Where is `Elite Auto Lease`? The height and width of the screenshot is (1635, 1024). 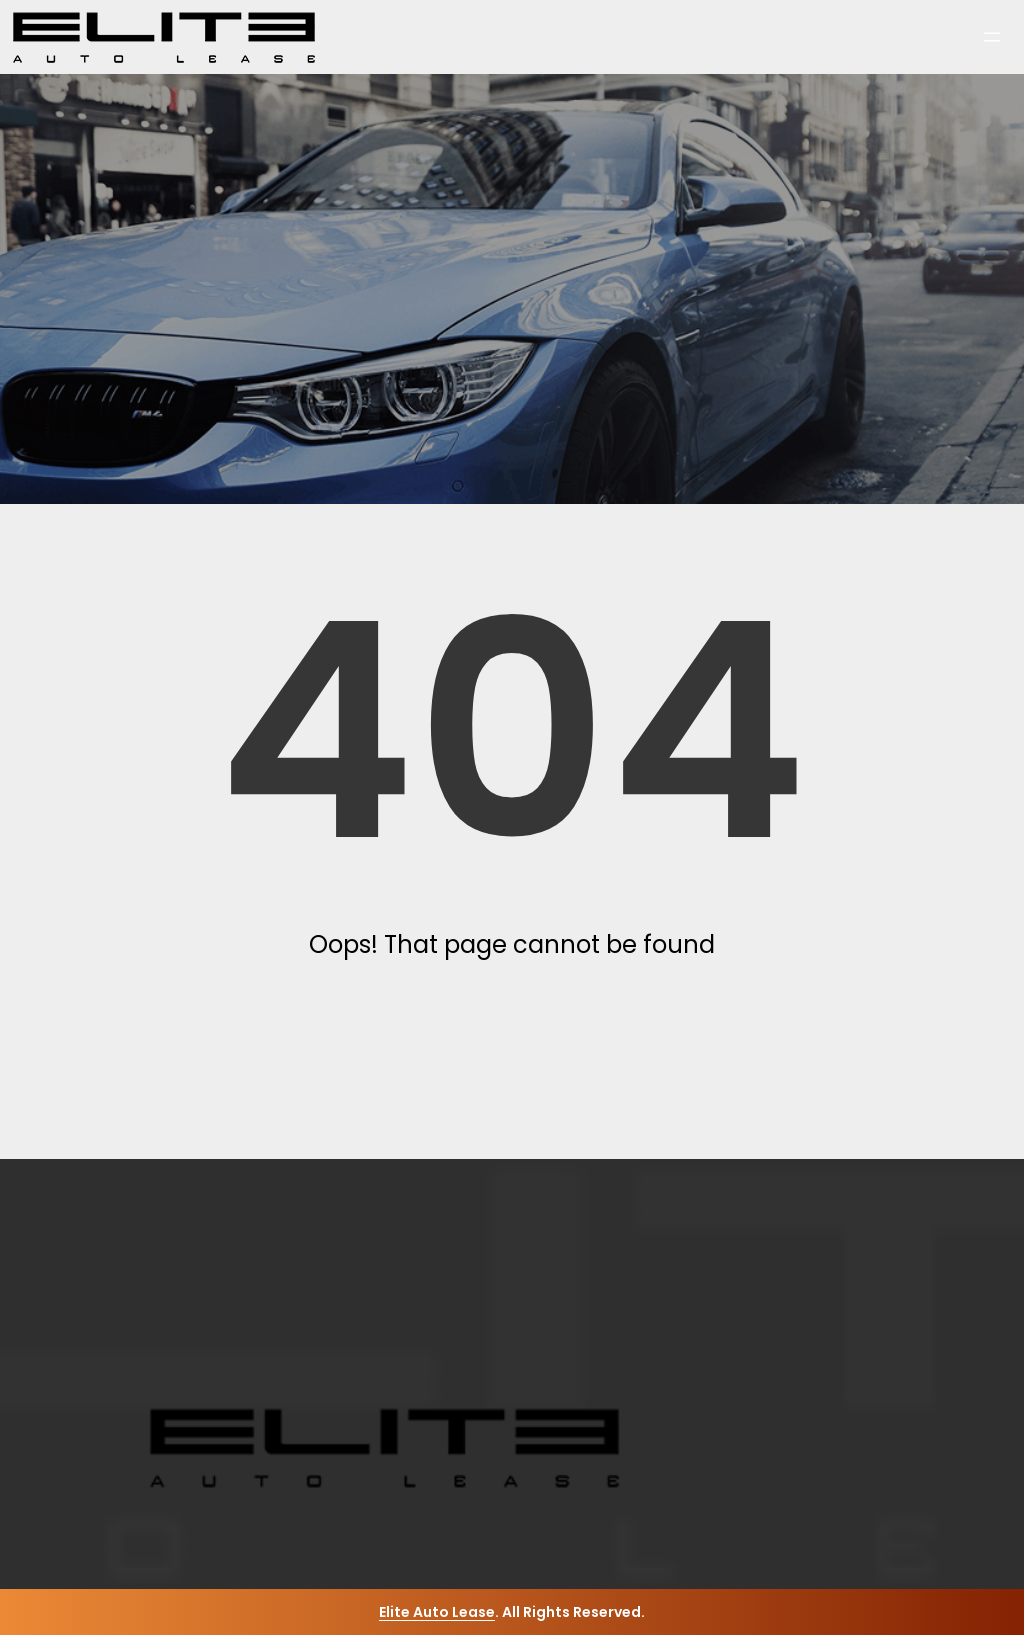 Elite Auto Lease is located at coordinates (437, 1612).